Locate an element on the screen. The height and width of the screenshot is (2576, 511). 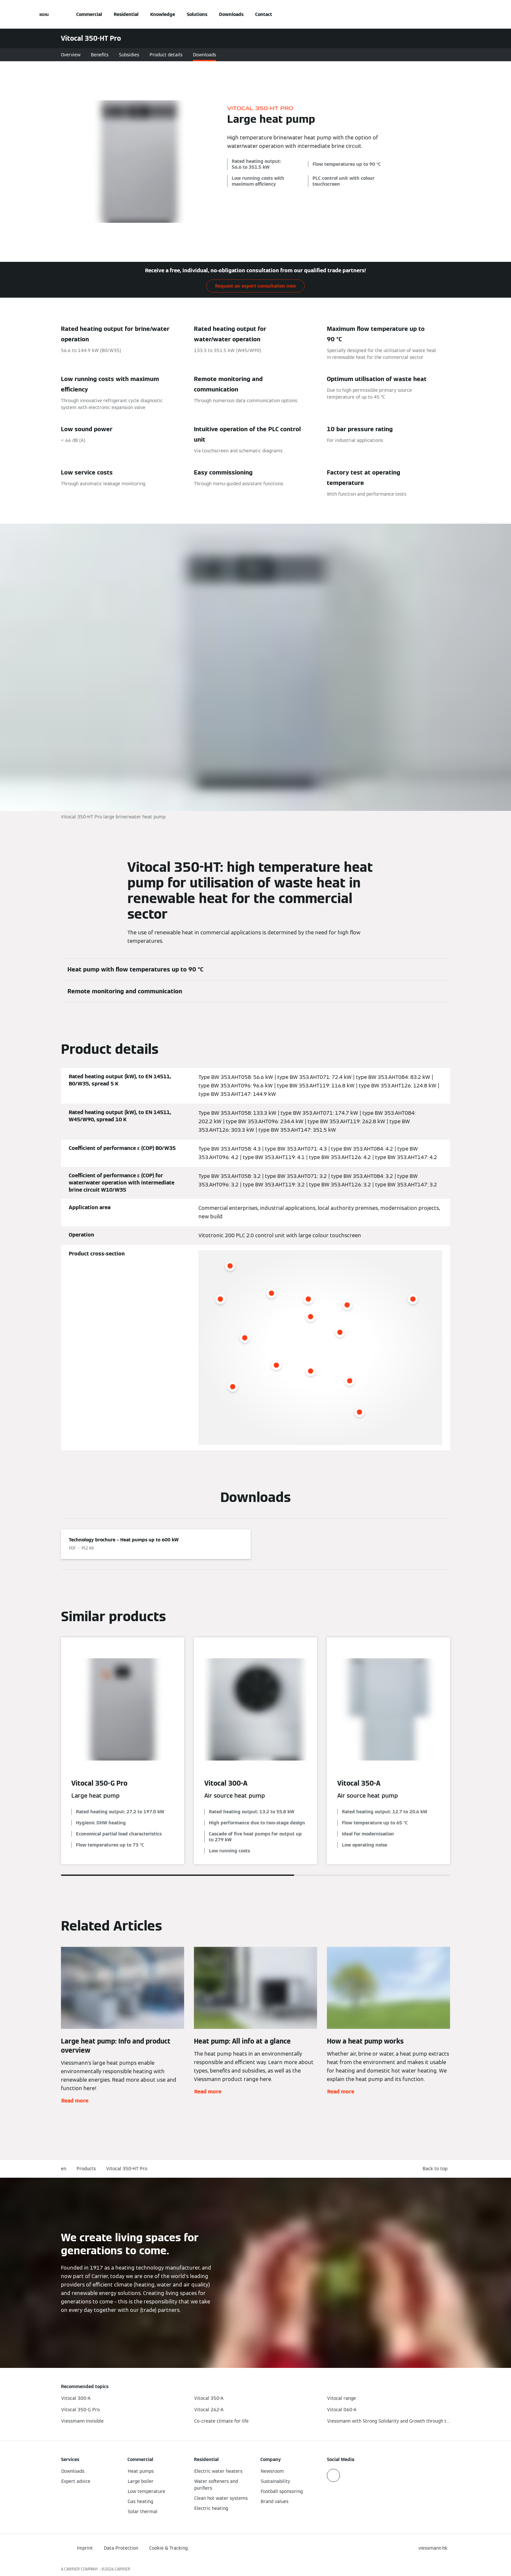
Subsidies is located at coordinates (129, 55).